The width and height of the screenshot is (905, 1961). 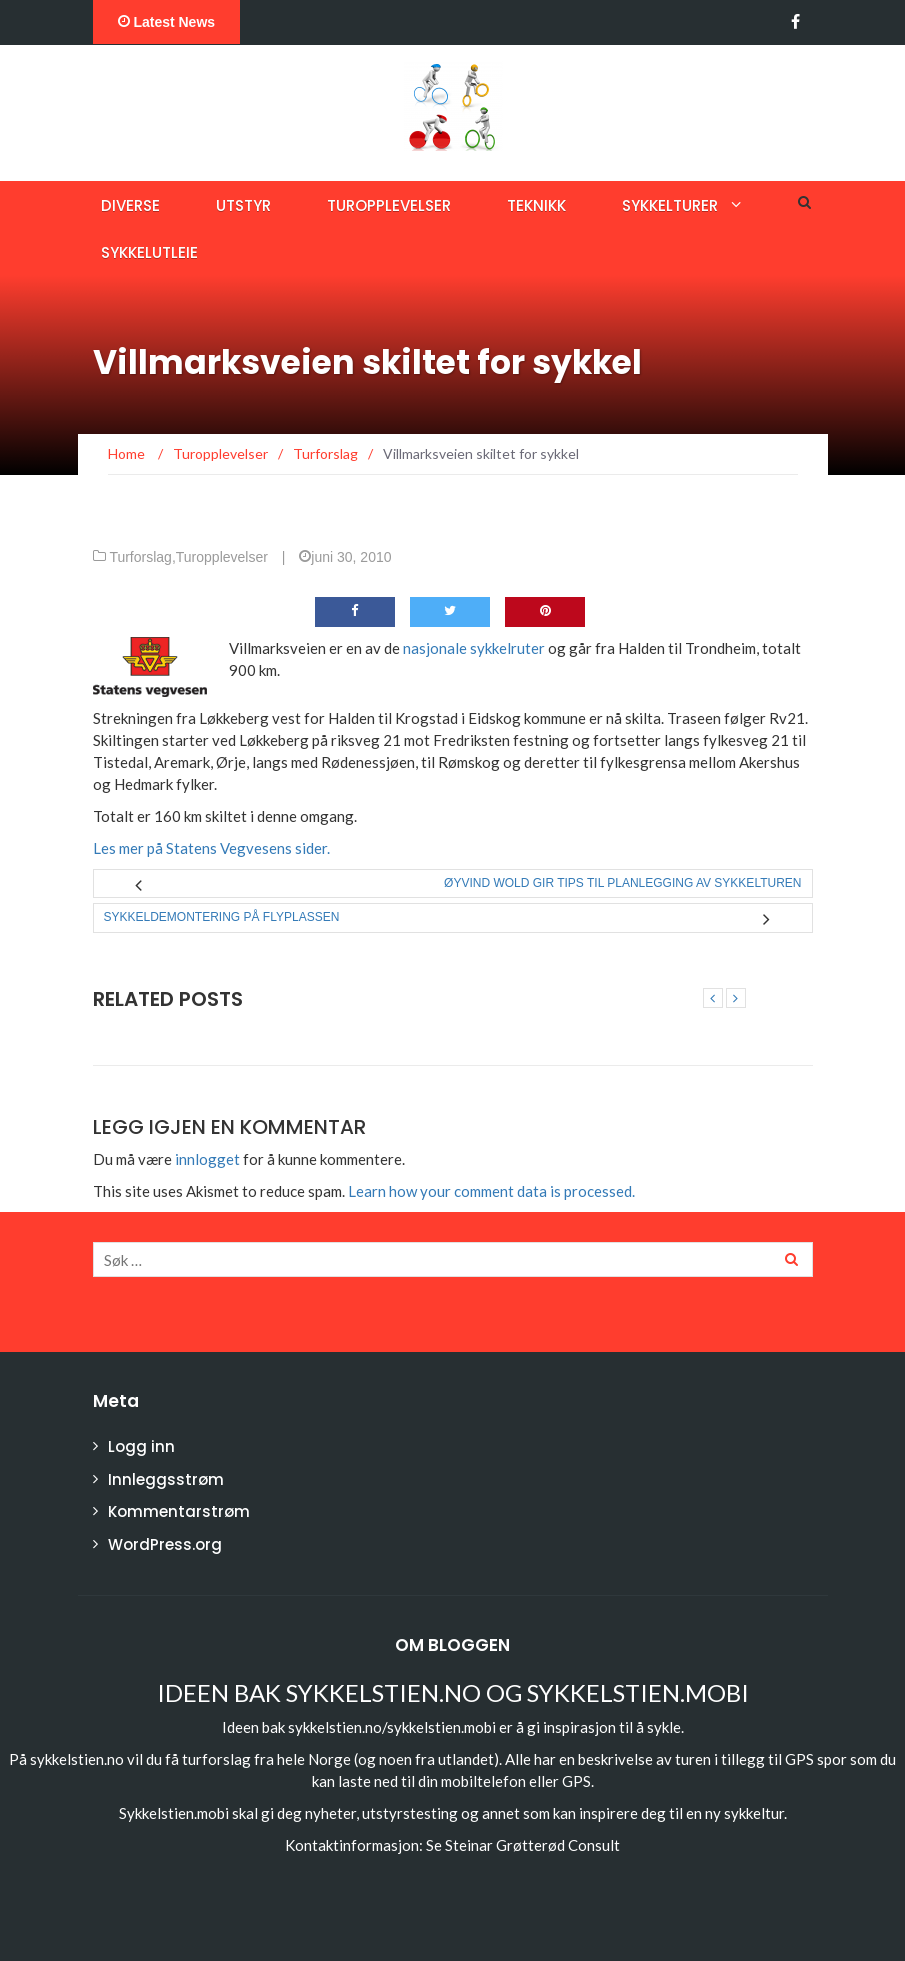 I want to click on Sykkeldemontering på flyplassen, so click(x=222, y=917).